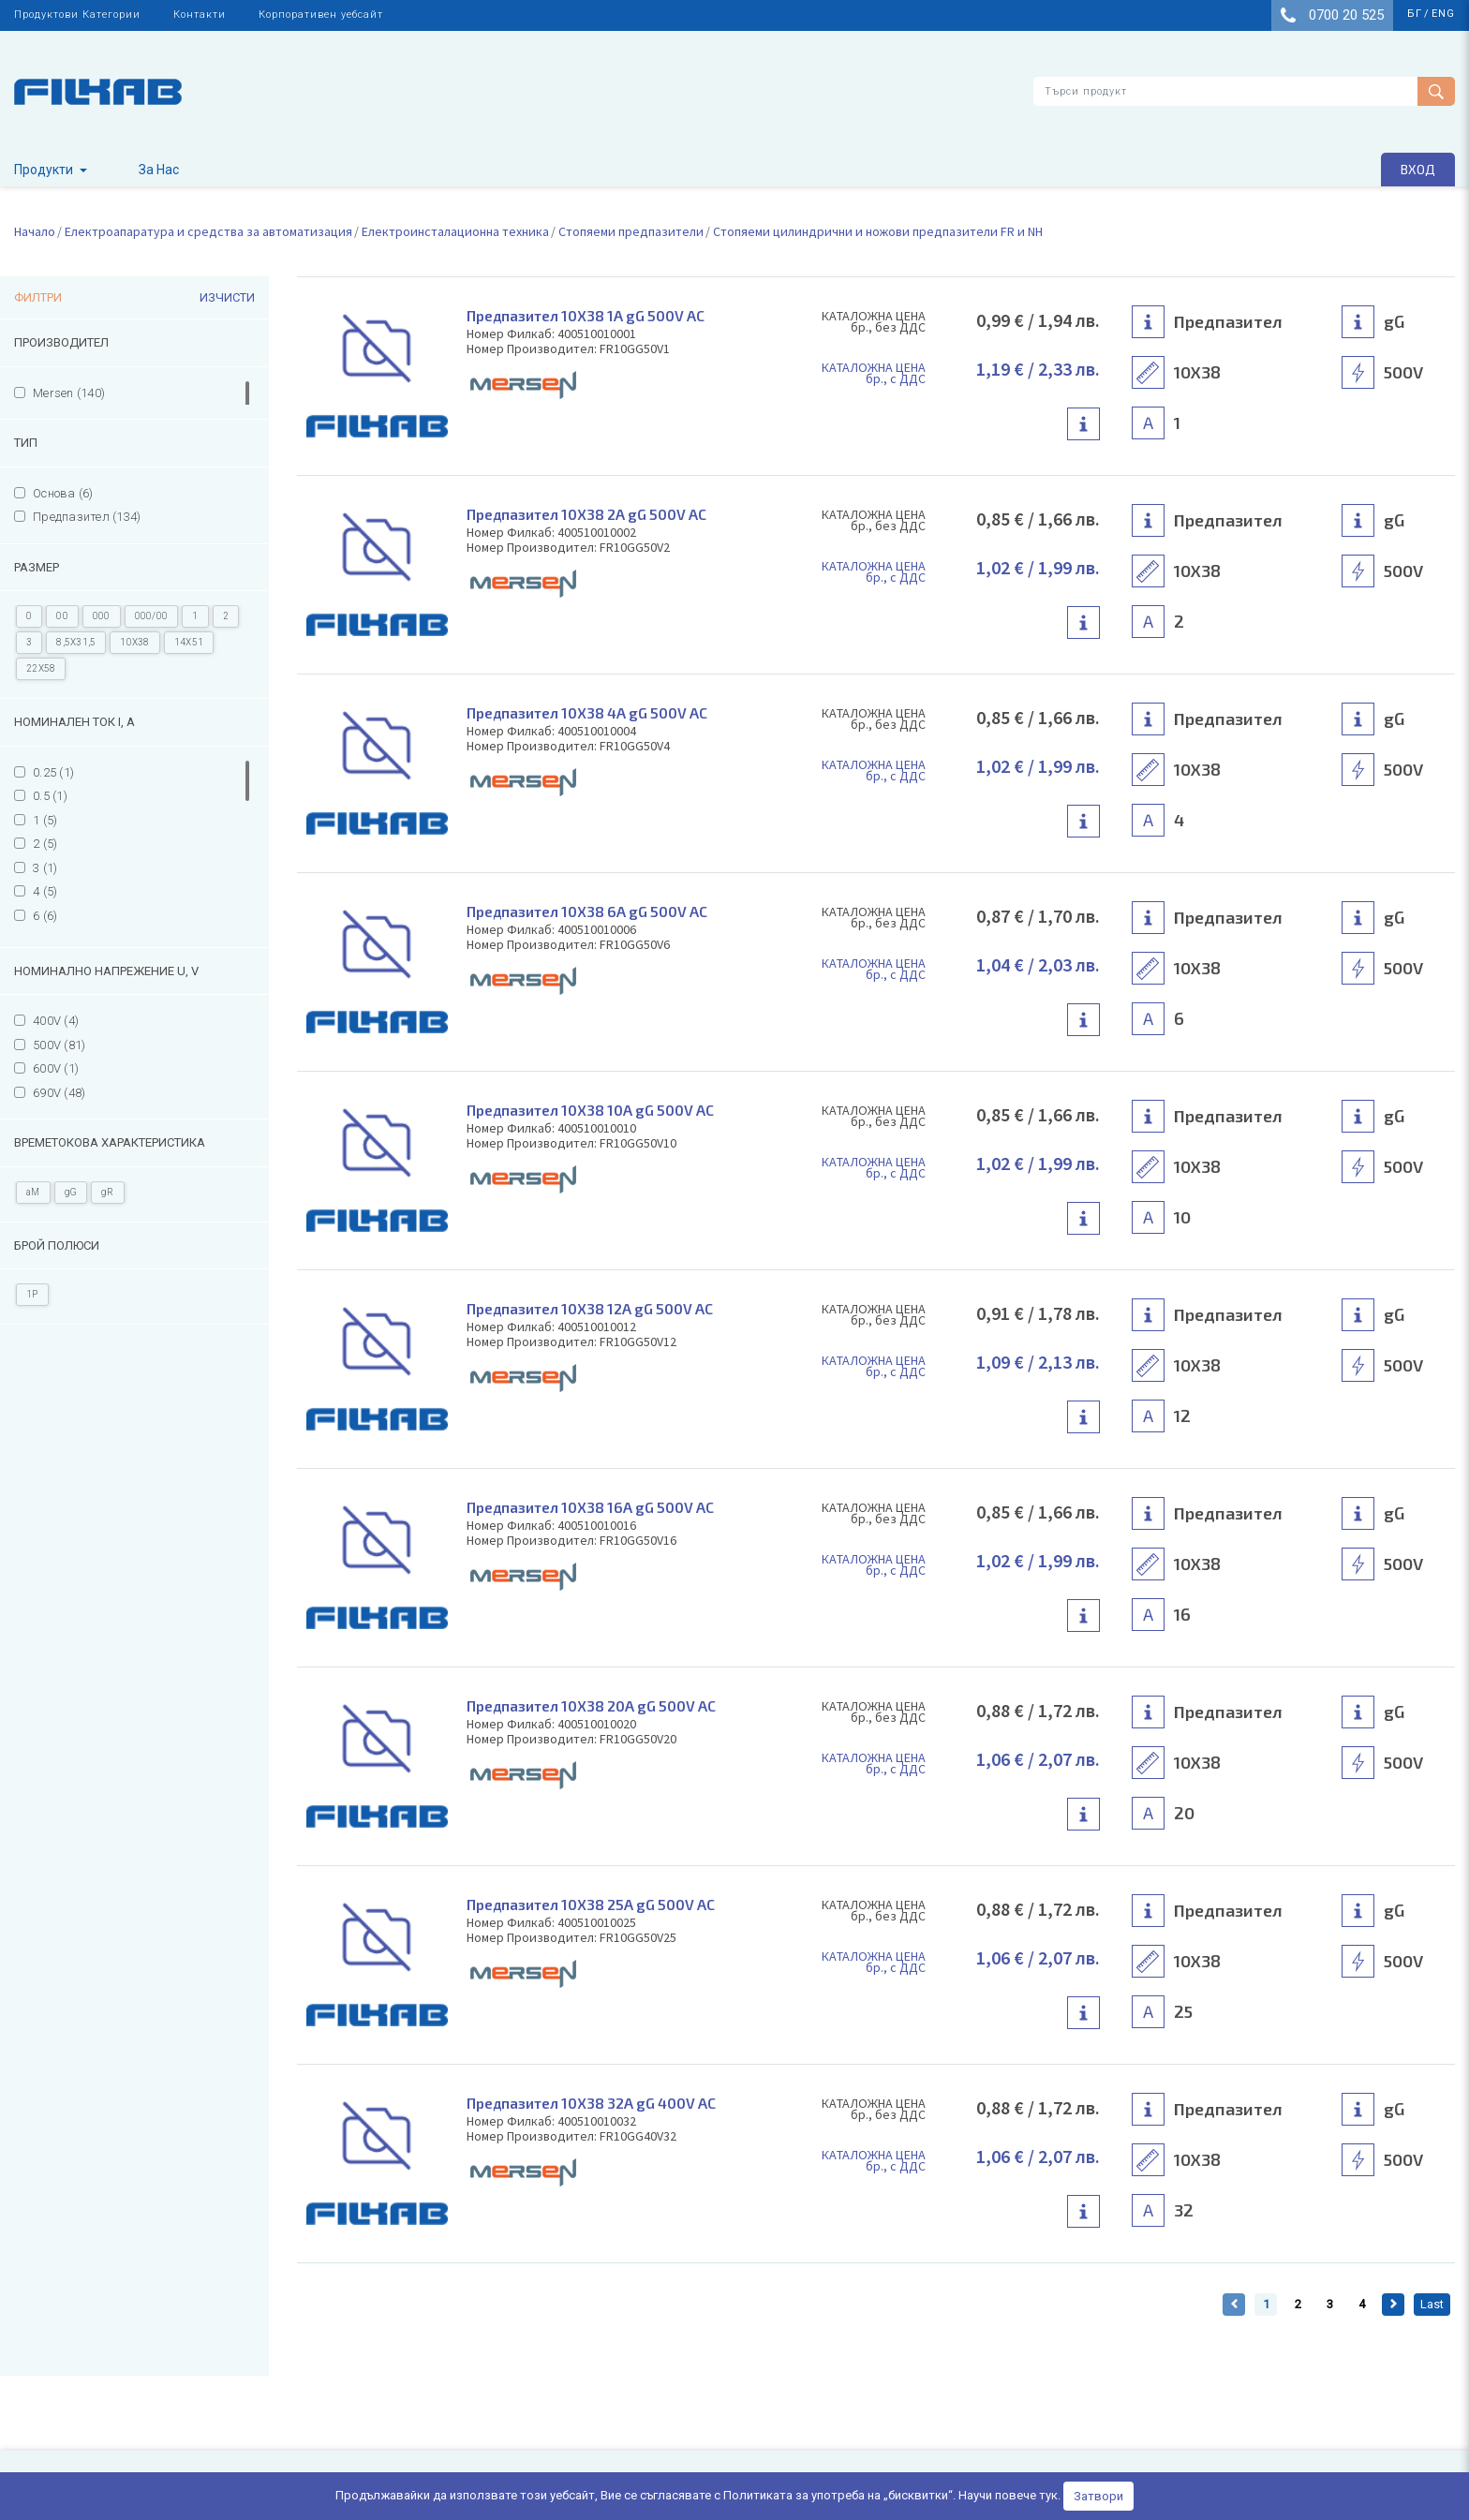 The width and height of the screenshot is (1469, 2520). Describe the element at coordinates (1418, 169) in the screenshot. I see `Вход` at that location.